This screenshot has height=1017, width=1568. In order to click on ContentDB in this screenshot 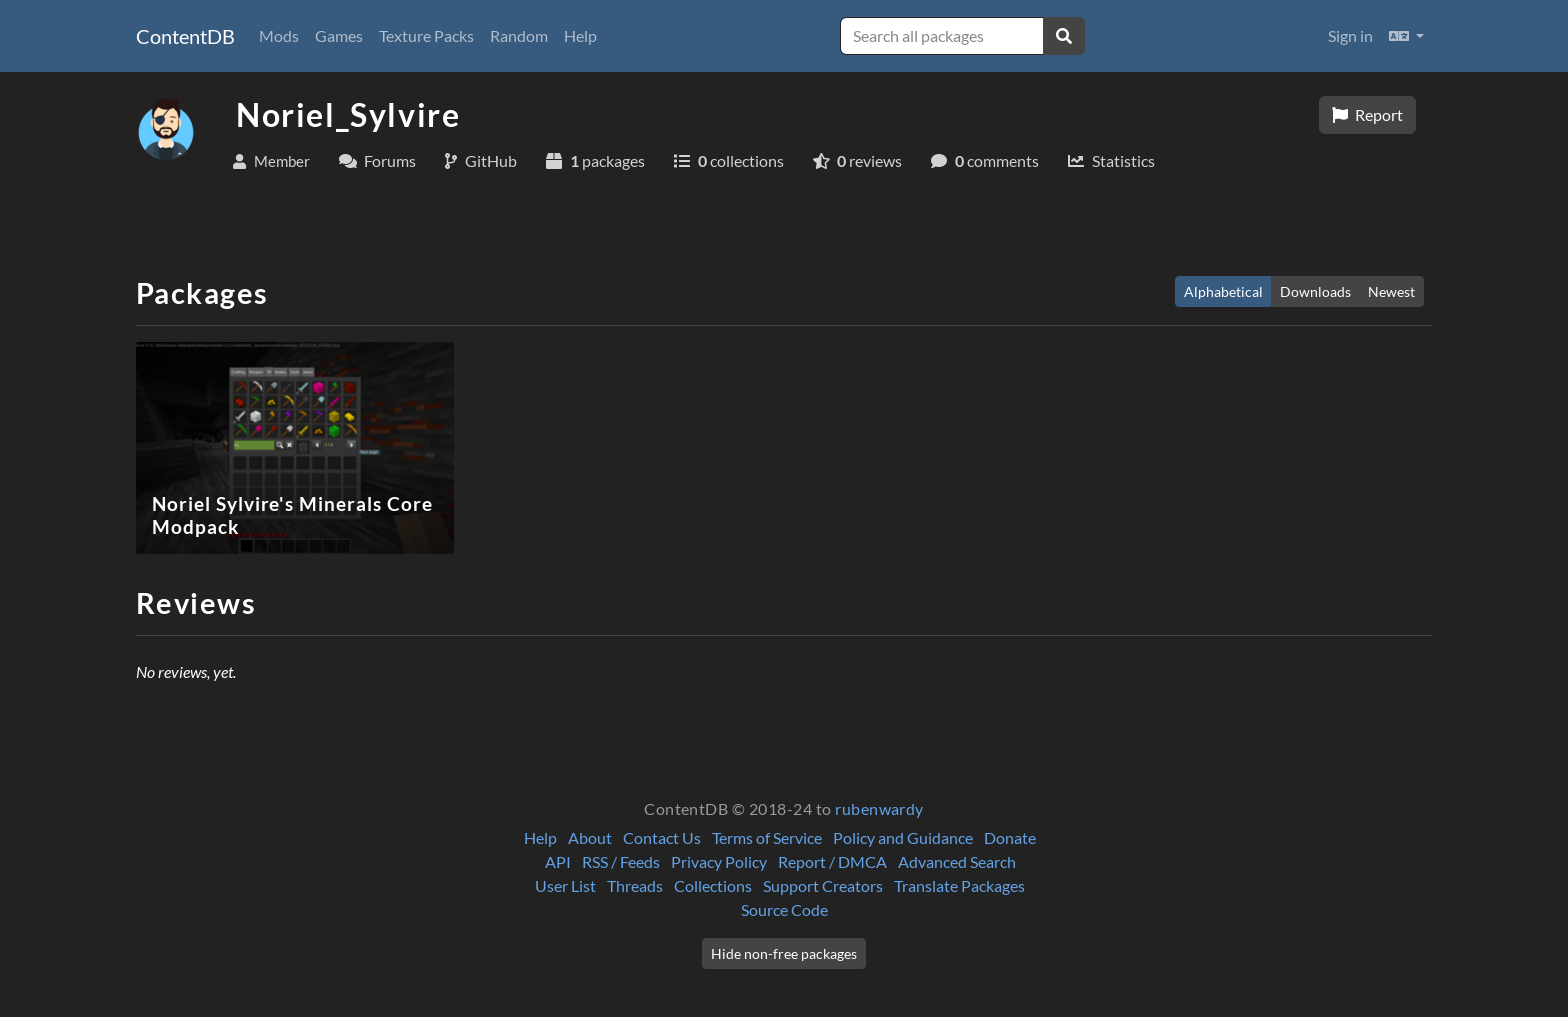, I will do `click(185, 36)`.